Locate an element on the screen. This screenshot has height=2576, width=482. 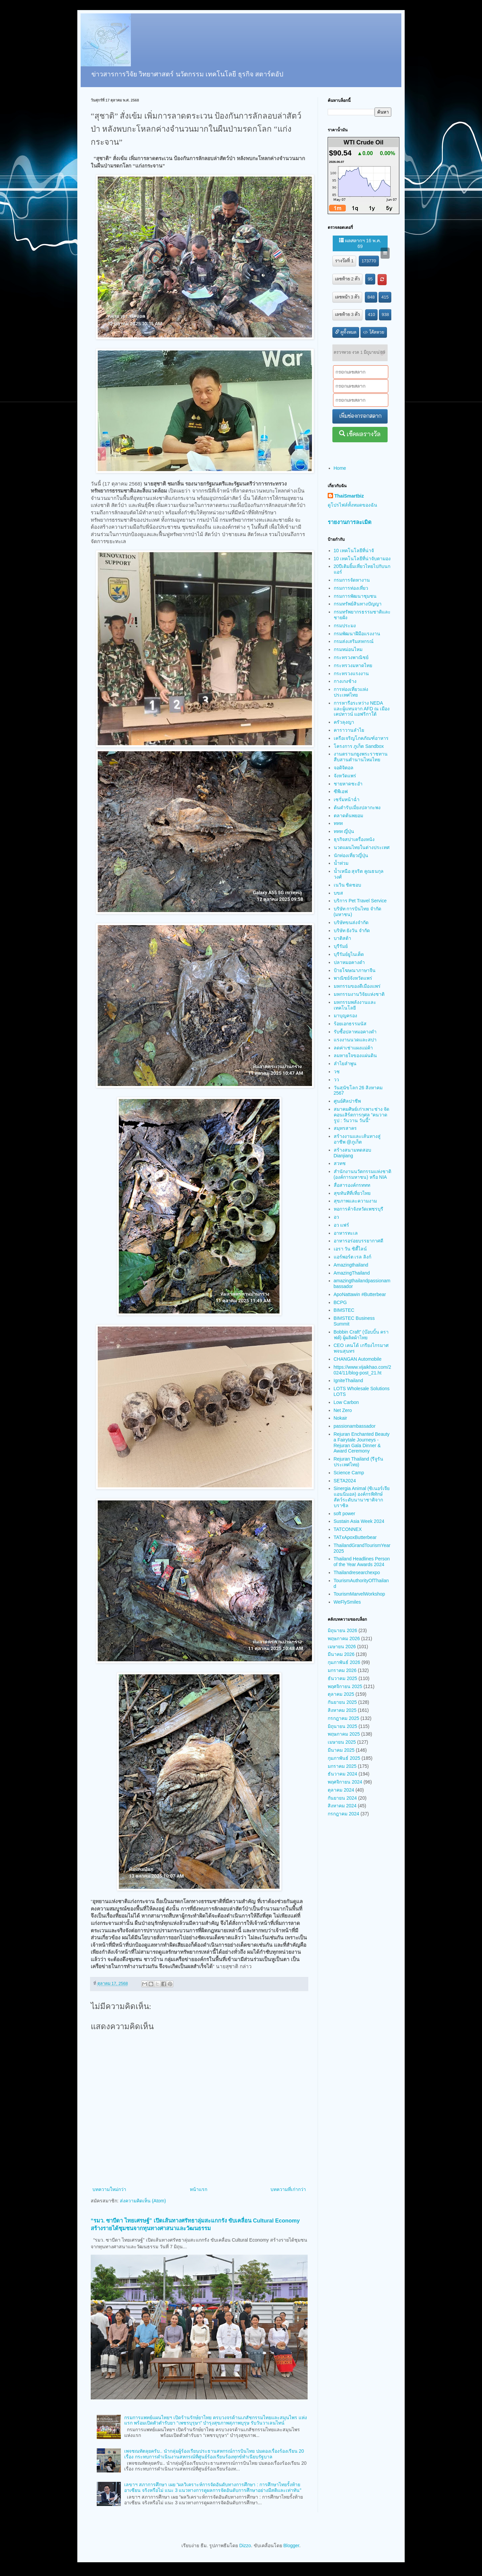
กรมส่งเสริมสหกรณ์ is located at coordinates (354, 641).